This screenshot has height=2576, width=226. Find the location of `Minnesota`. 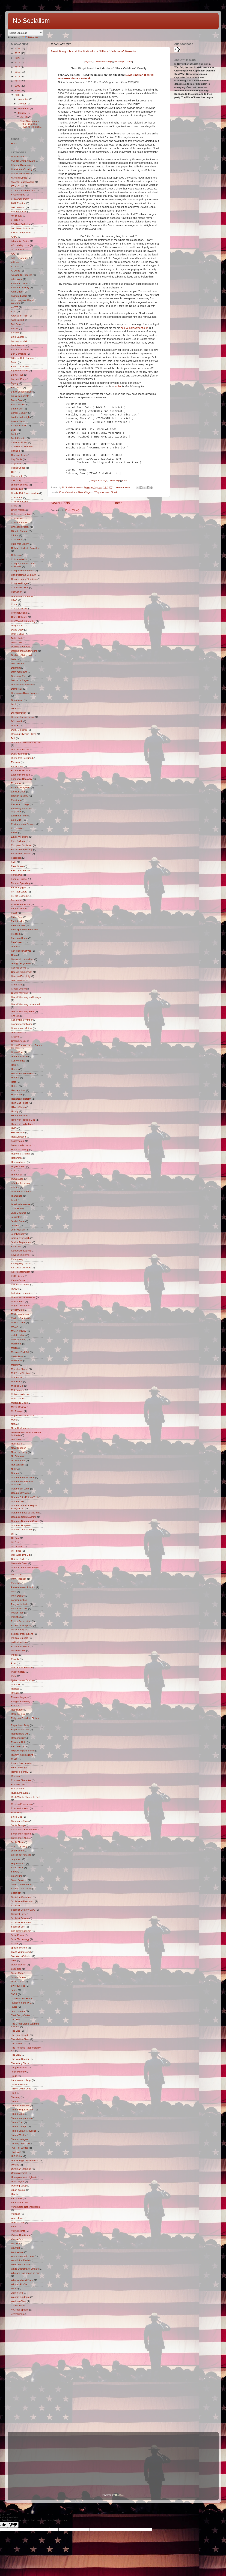

Minnesota is located at coordinates (16, 1377).